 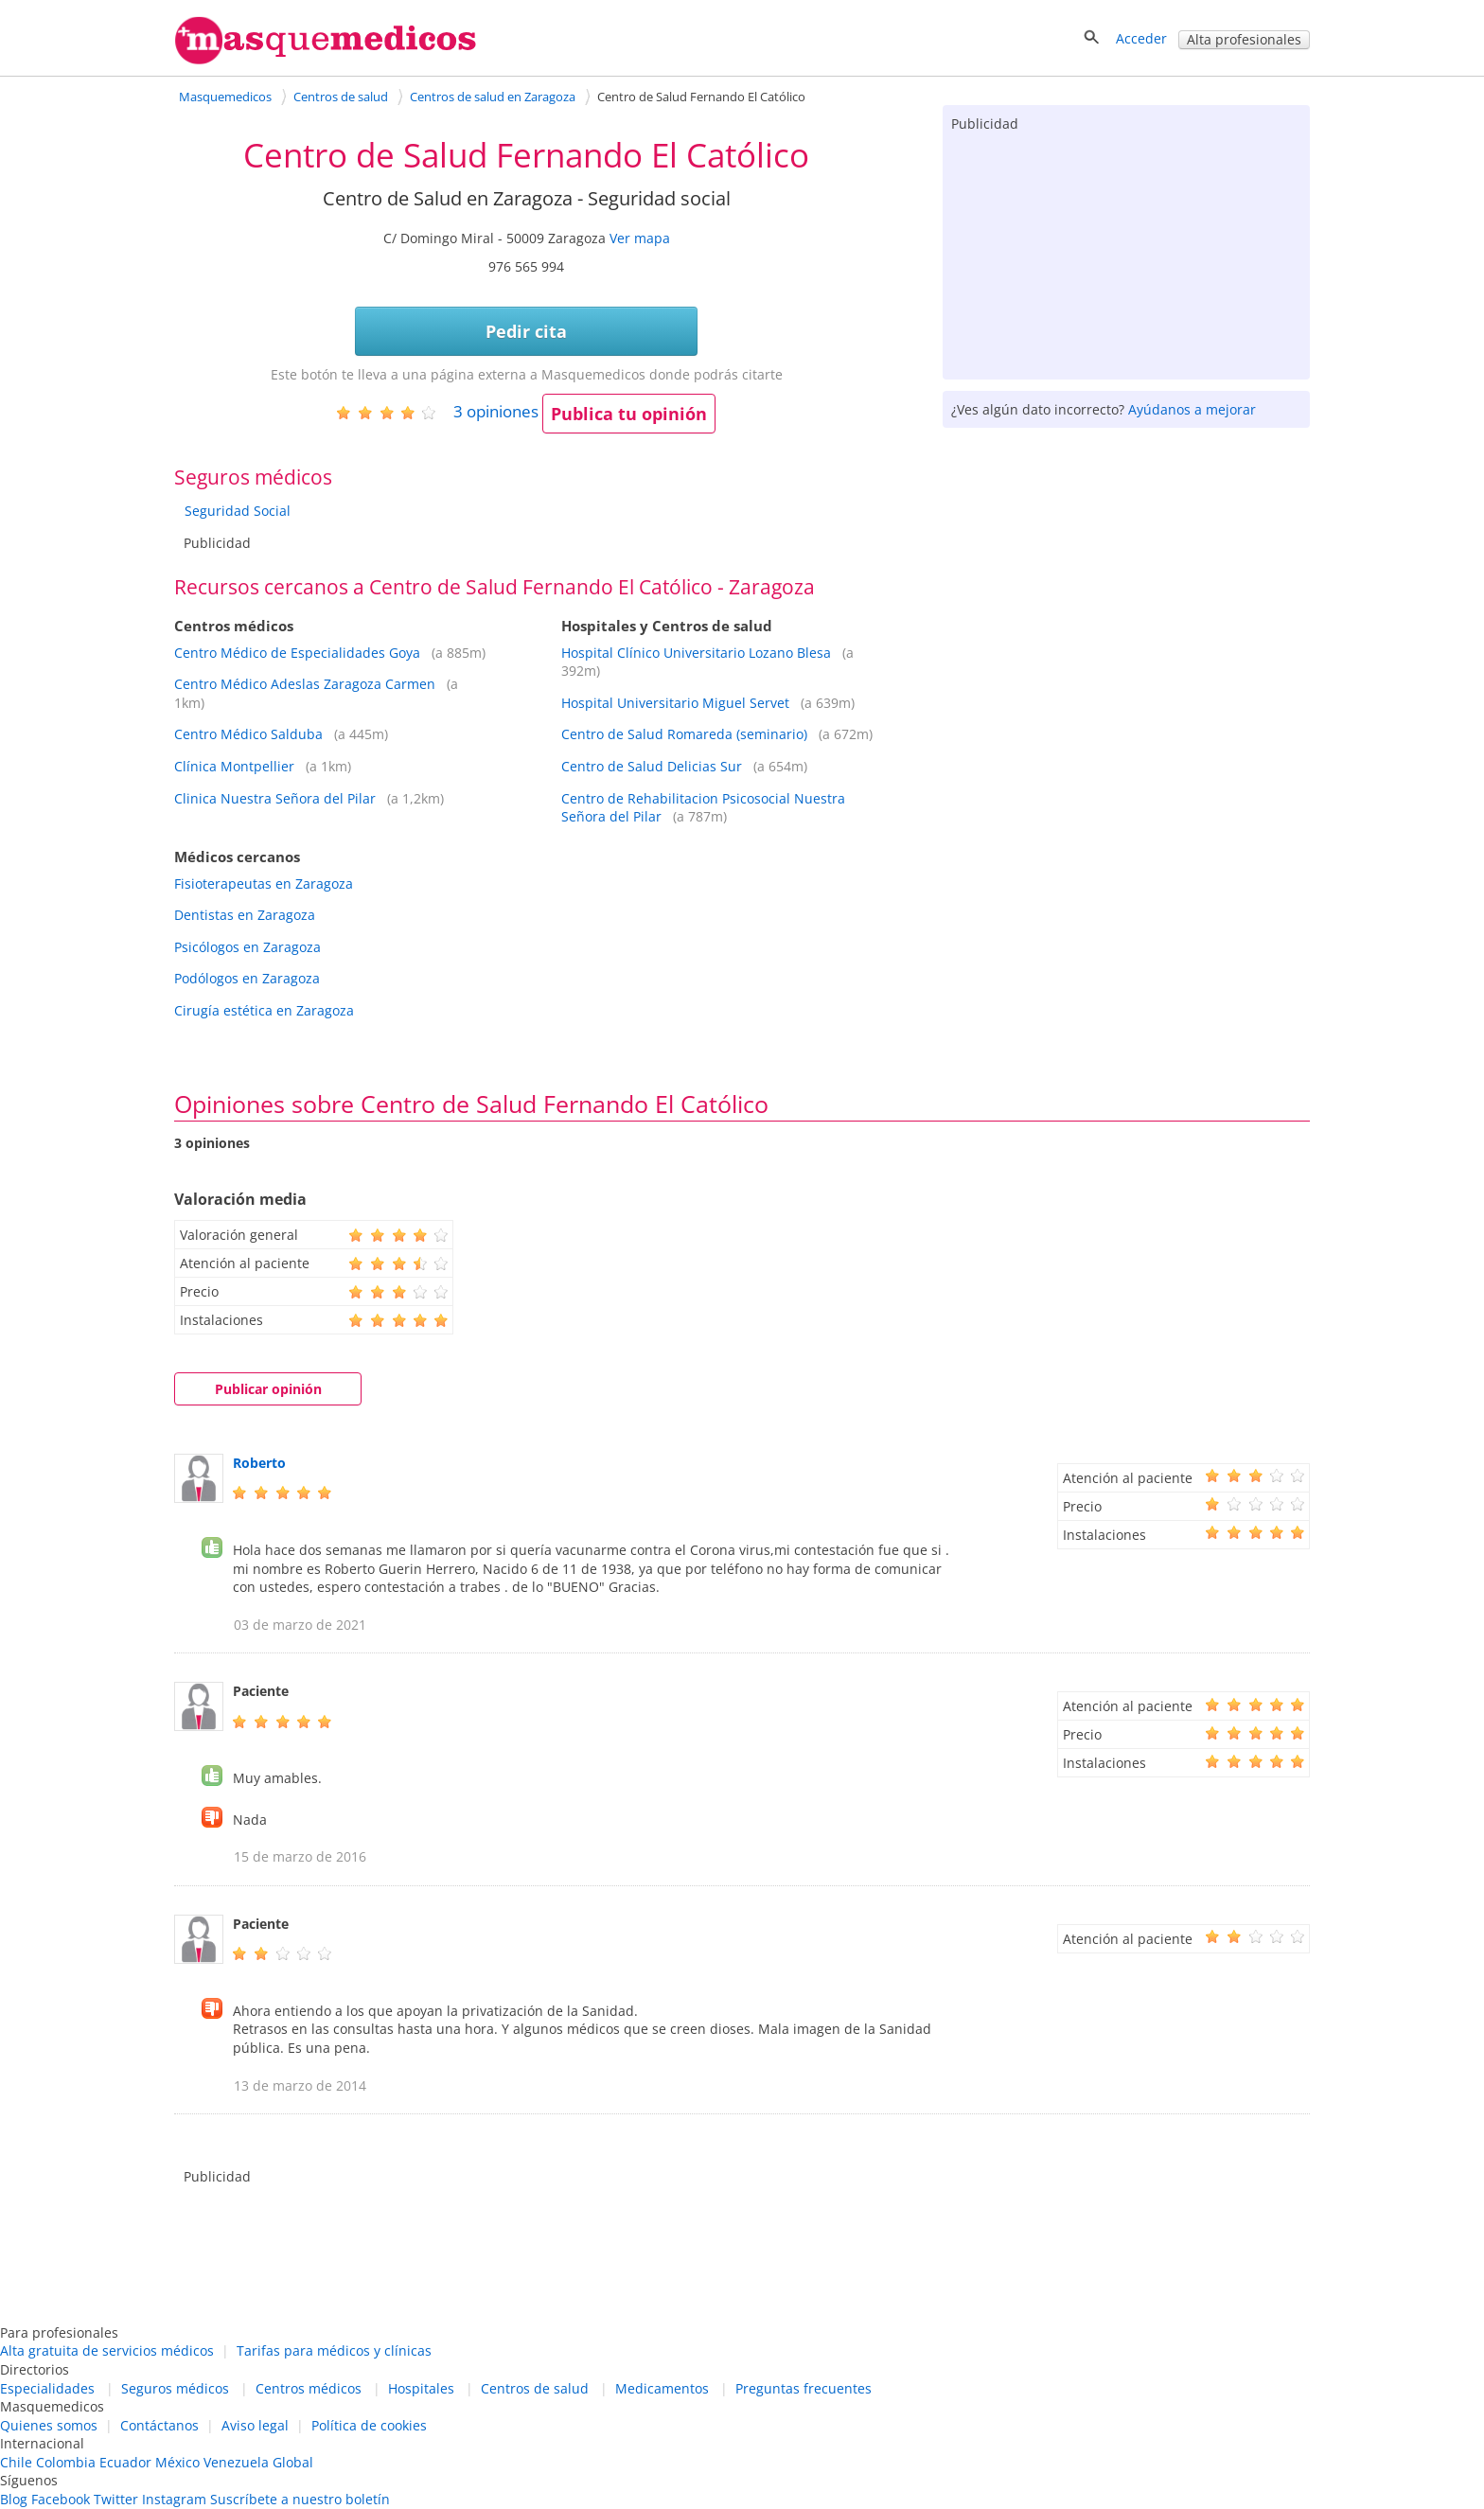 What do you see at coordinates (268, 1389) in the screenshot?
I see `Publicar opinión` at bounding box center [268, 1389].